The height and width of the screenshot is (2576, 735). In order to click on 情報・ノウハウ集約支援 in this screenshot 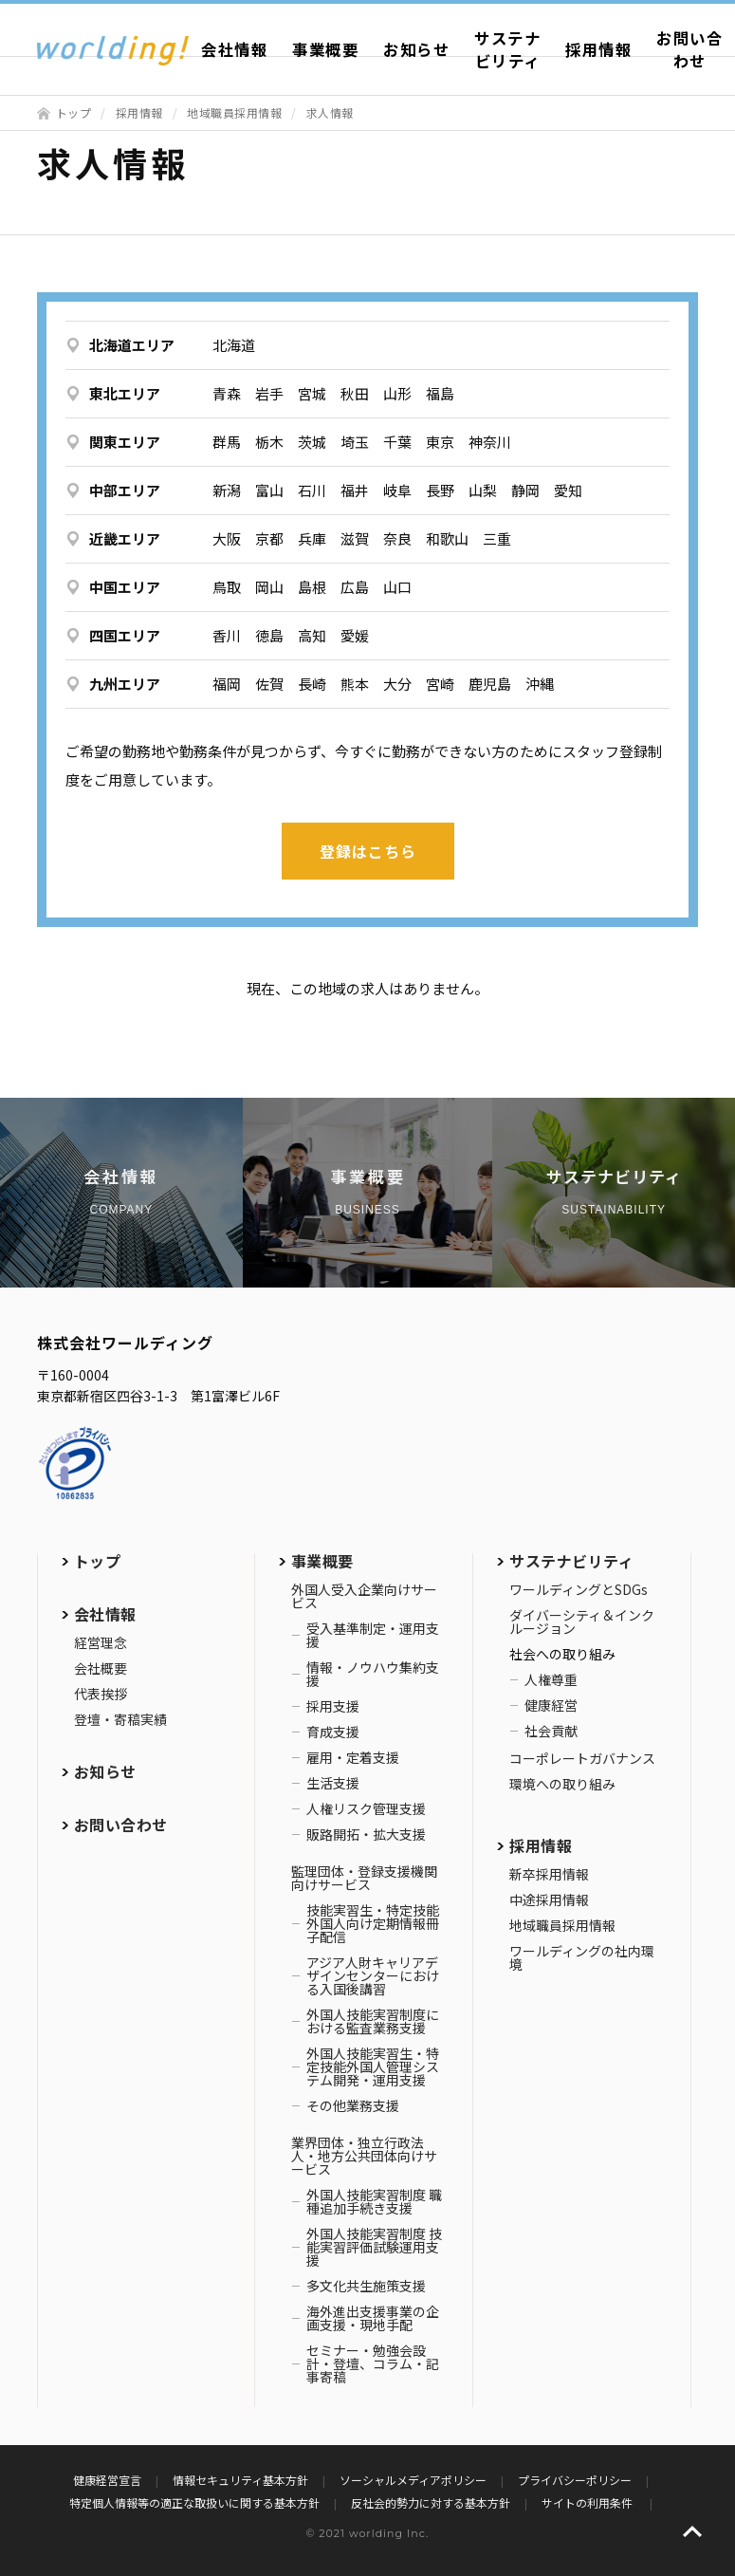, I will do `click(372, 1674)`.